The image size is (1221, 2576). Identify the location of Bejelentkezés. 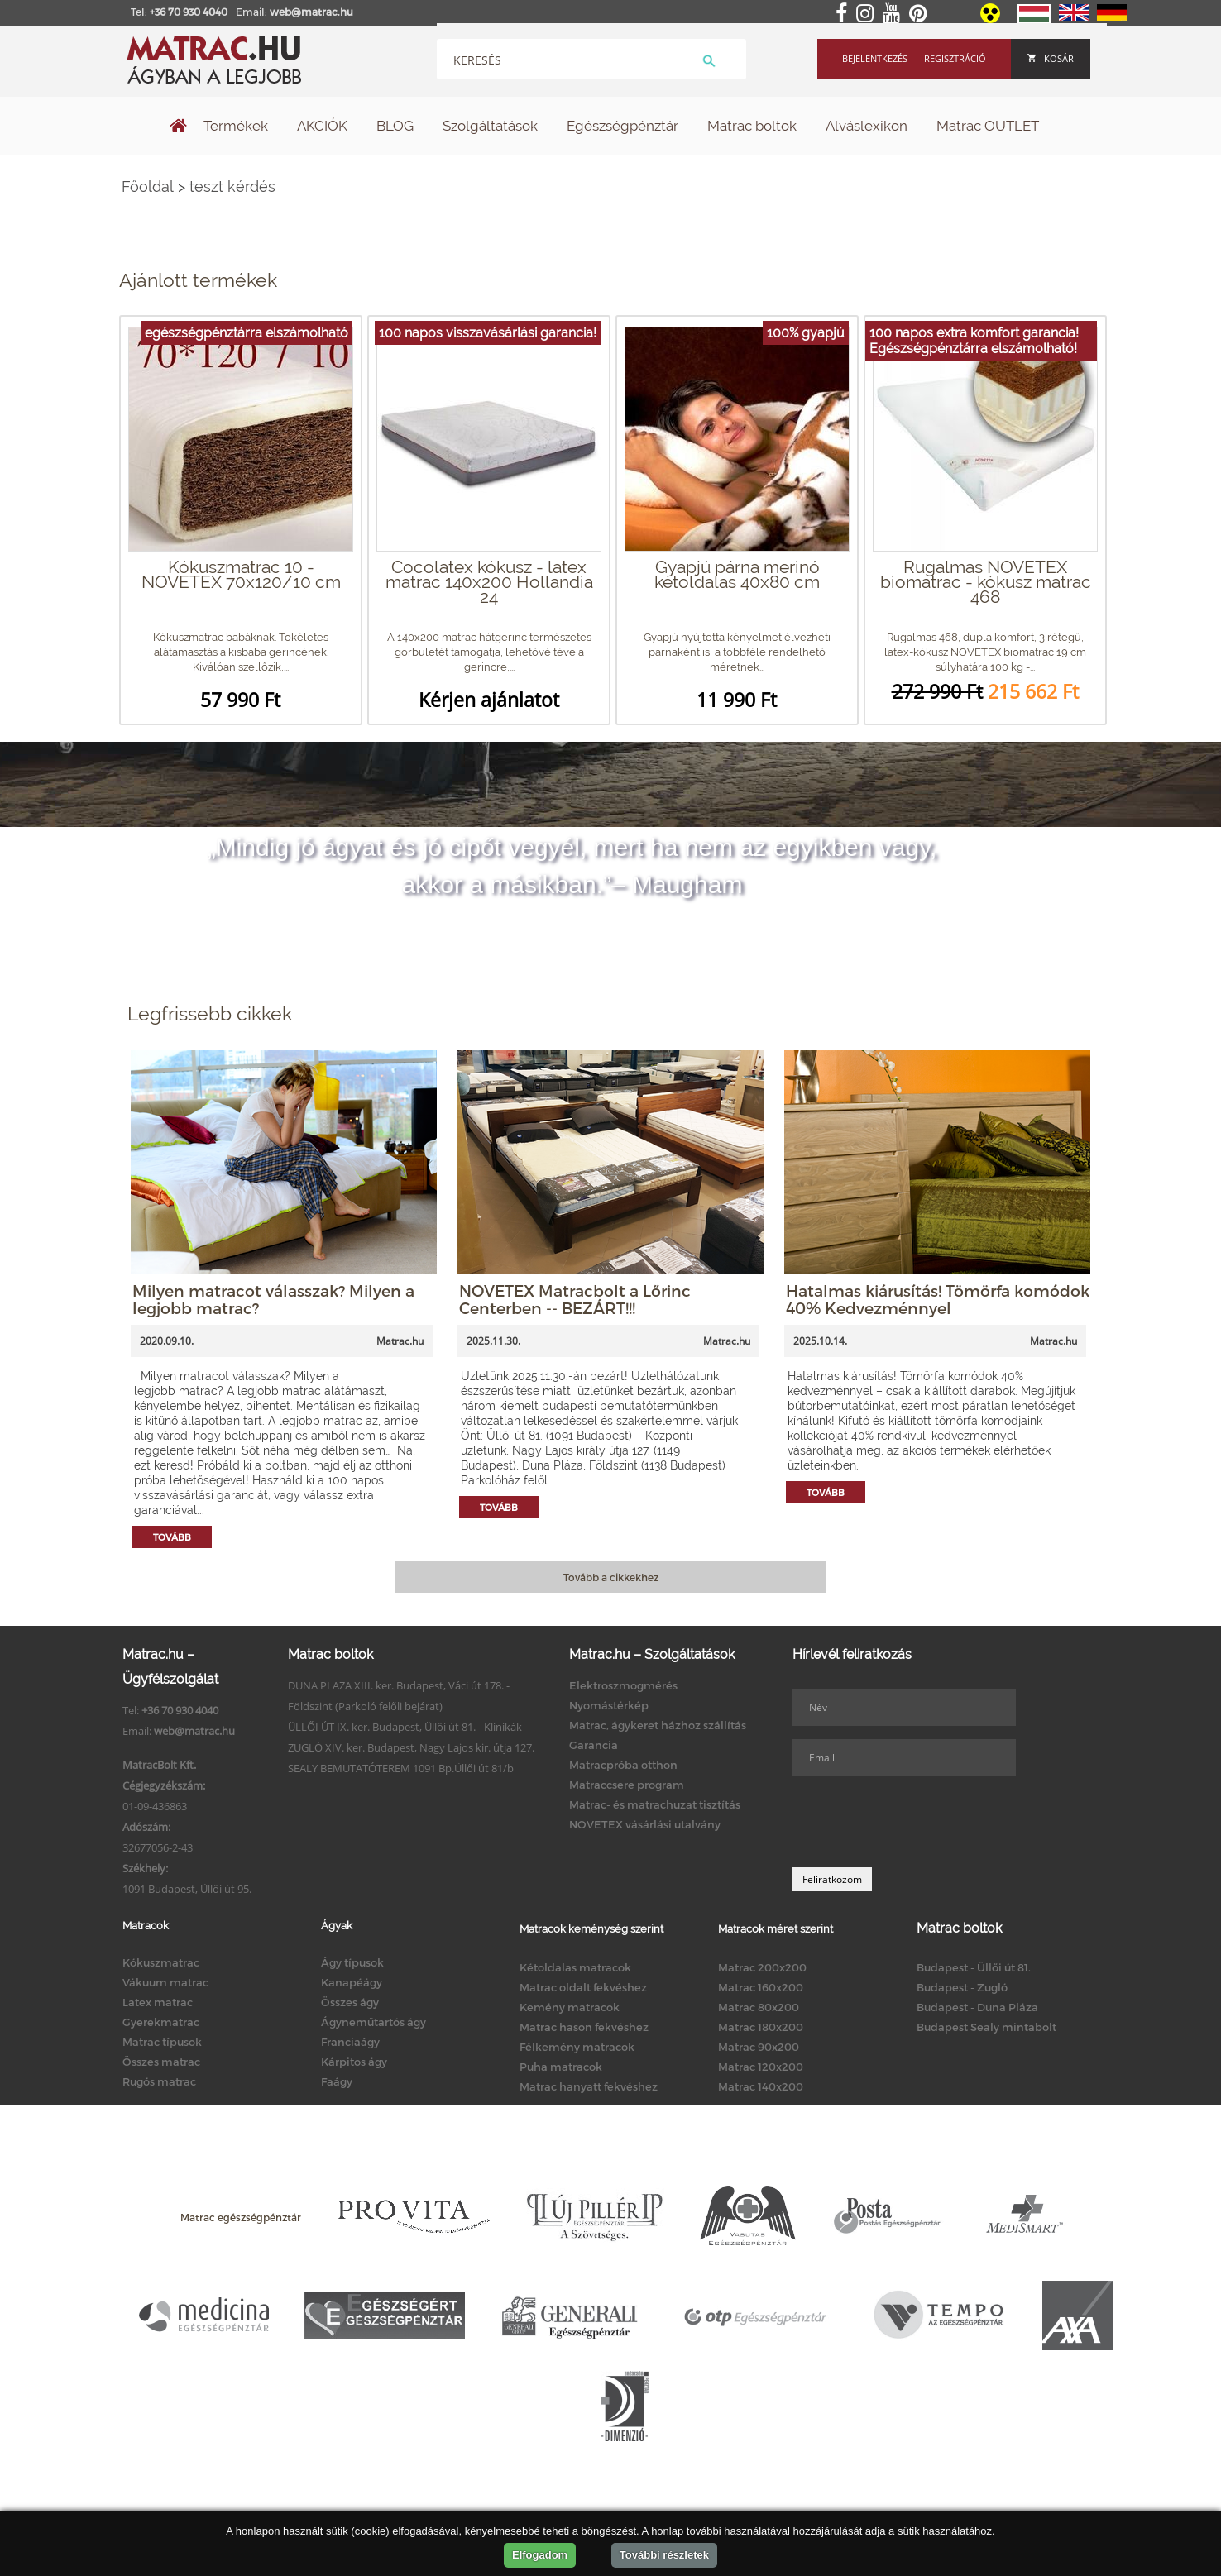
(874, 58).